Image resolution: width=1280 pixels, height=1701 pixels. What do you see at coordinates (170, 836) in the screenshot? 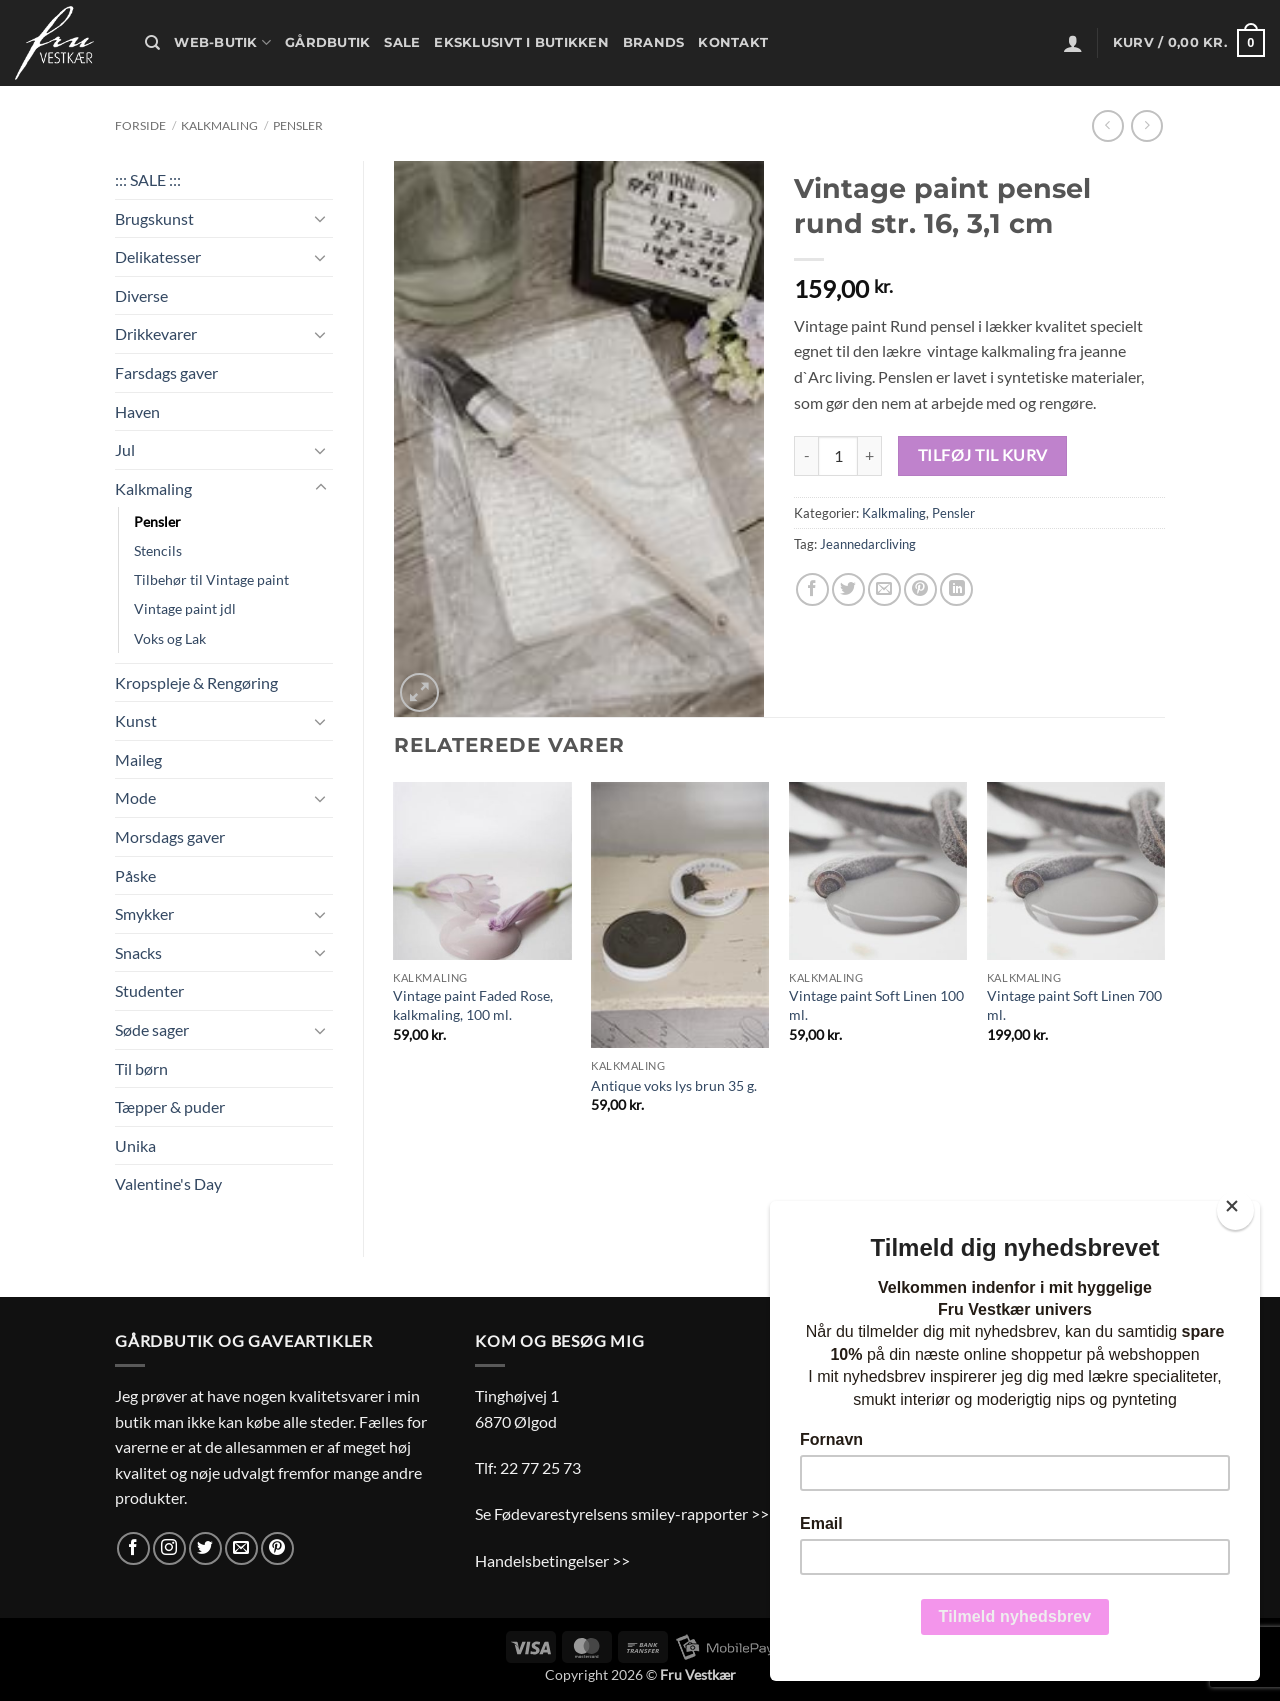
I see `Morsdags gaver` at bounding box center [170, 836].